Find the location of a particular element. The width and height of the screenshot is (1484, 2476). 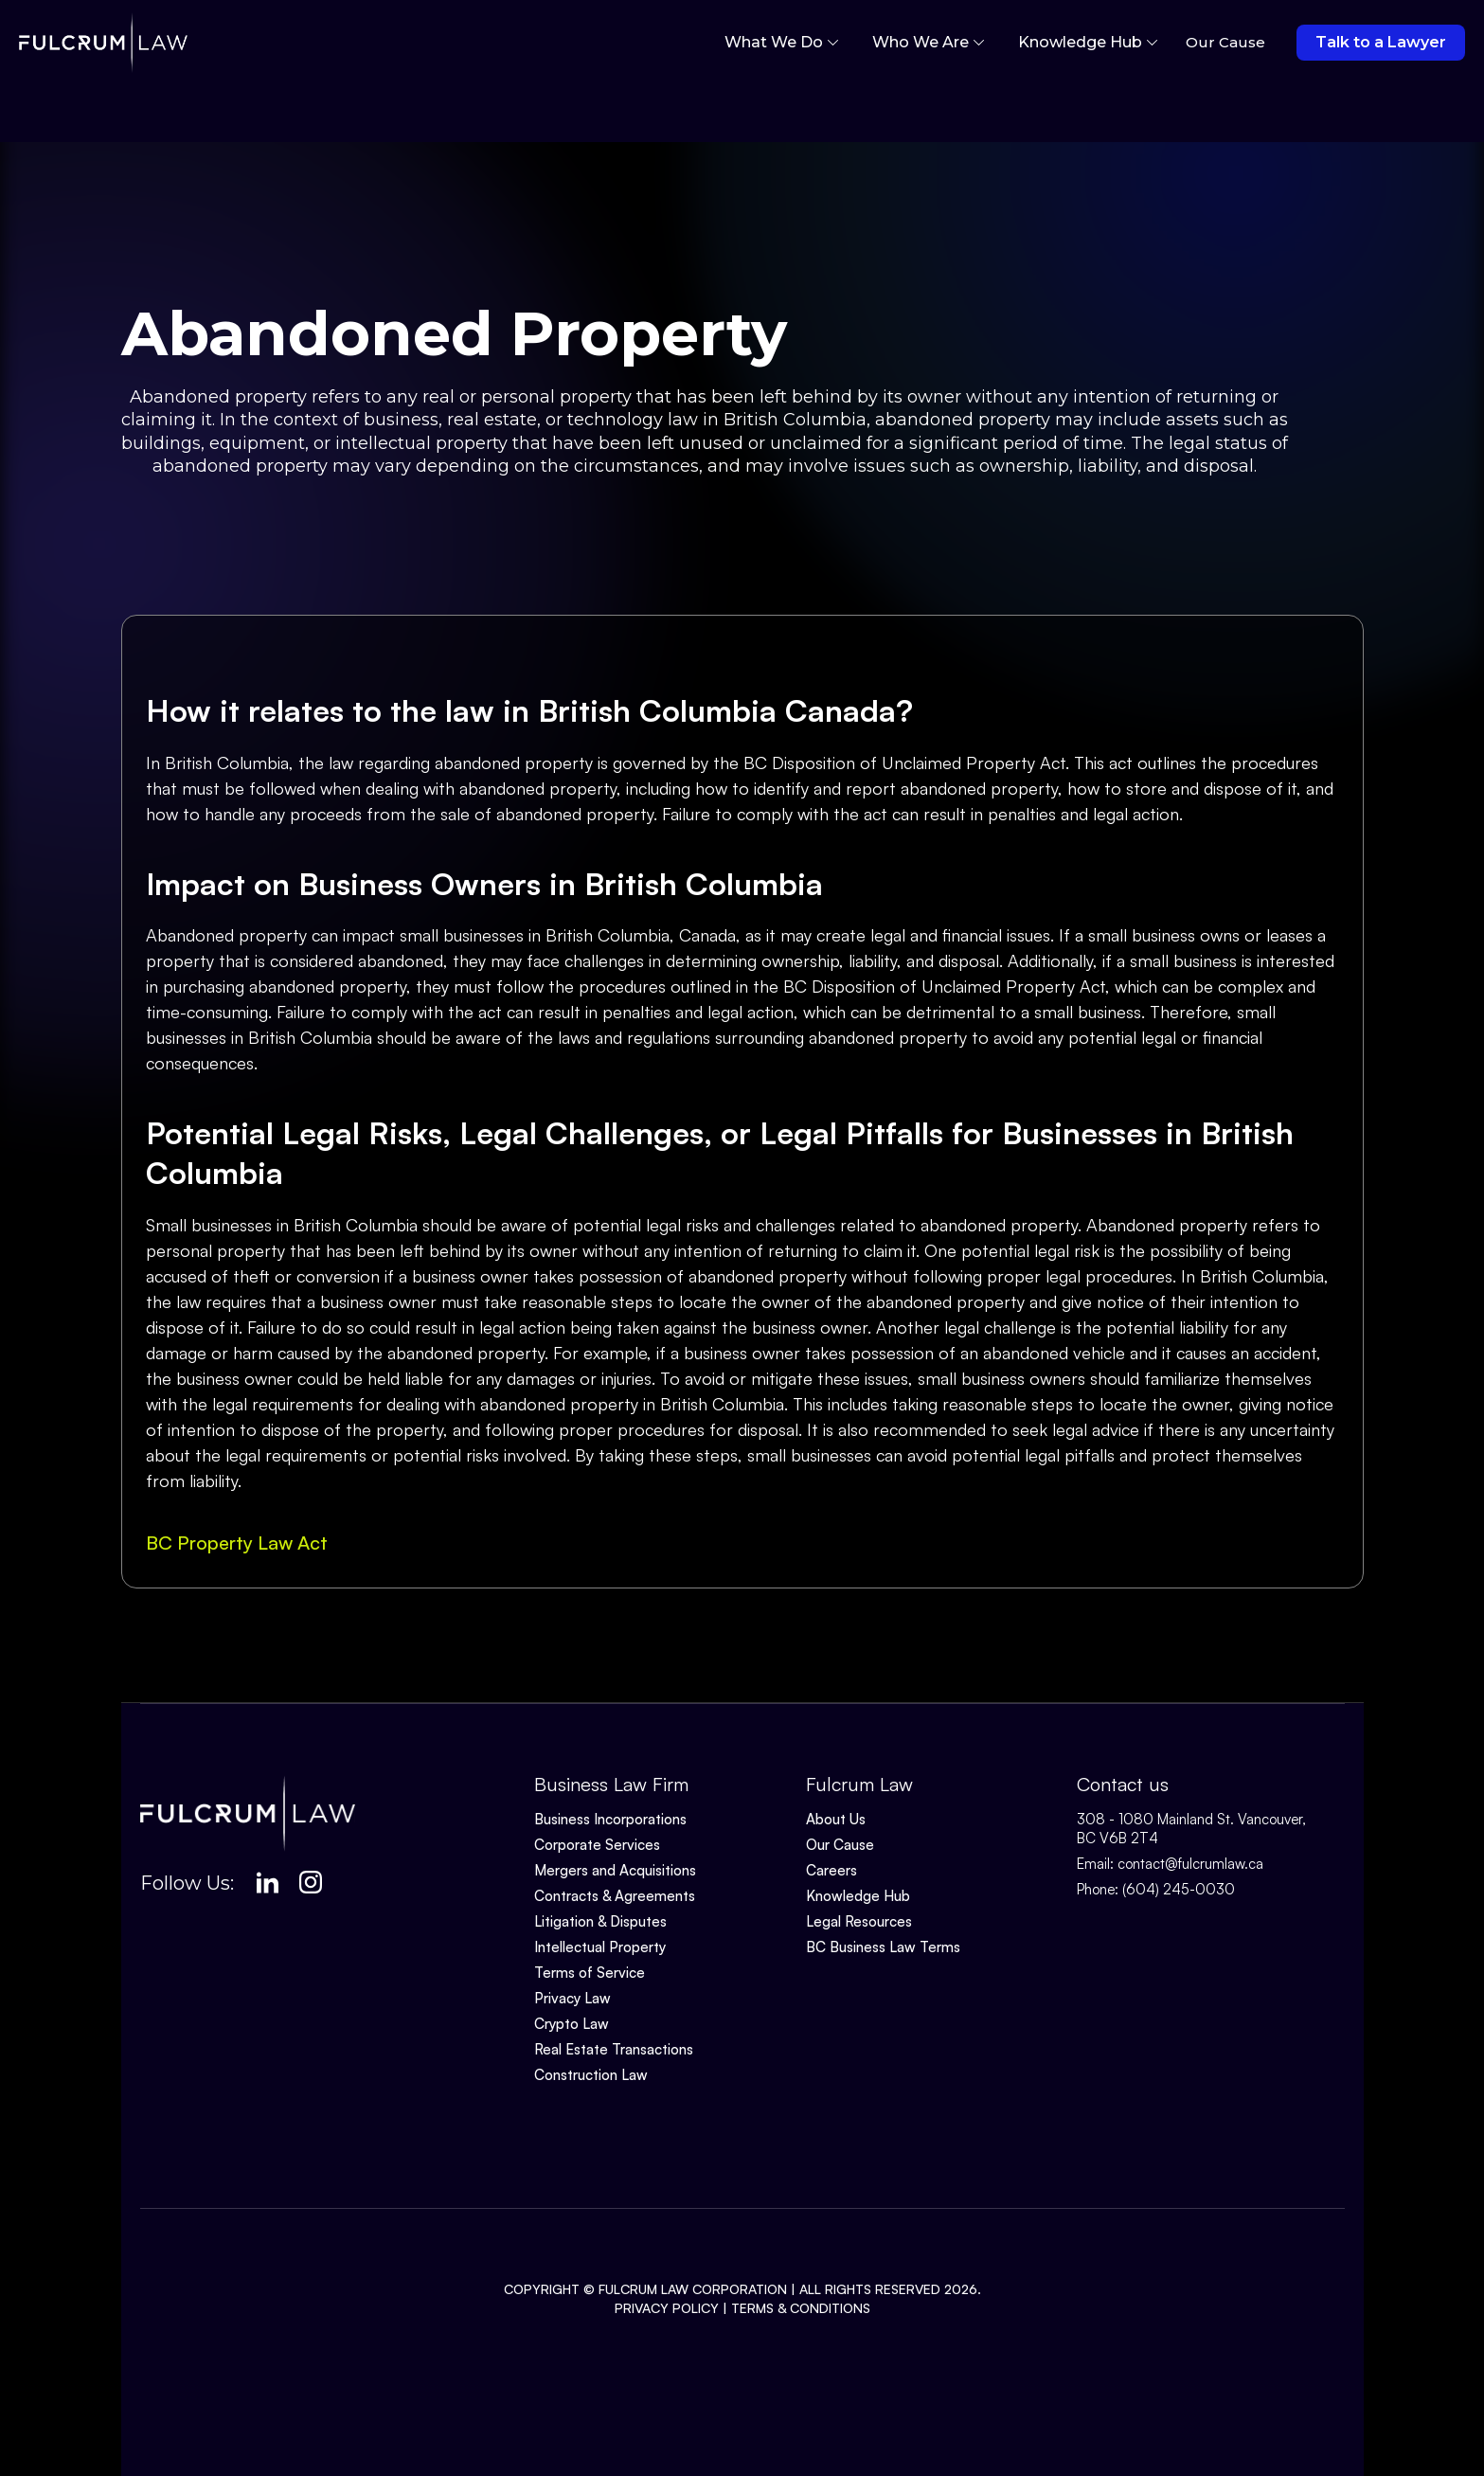

Privacy Policy is located at coordinates (667, 2308).